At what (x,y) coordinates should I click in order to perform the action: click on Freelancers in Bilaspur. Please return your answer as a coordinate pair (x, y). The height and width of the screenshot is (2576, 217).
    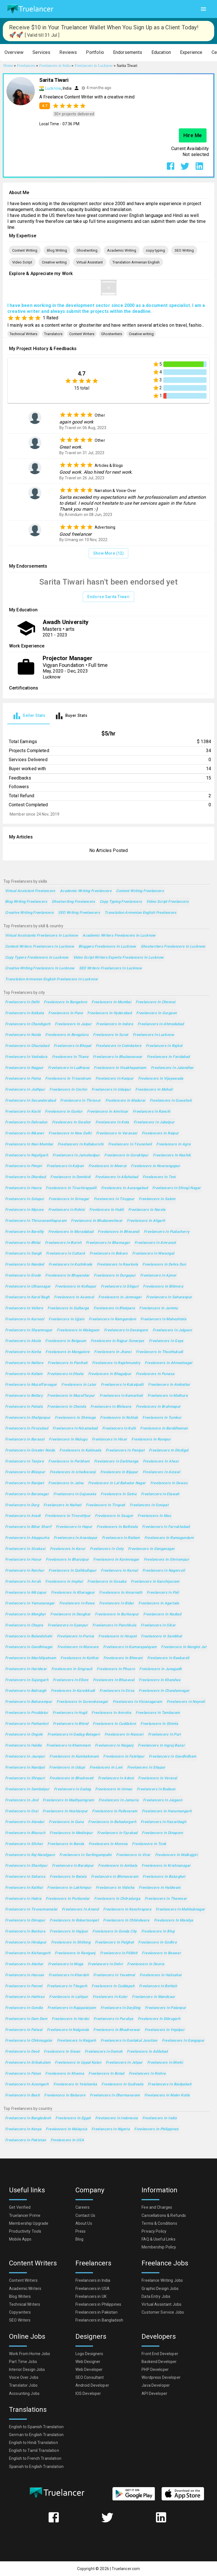
    Looking at the image, I should click on (25, 1472).